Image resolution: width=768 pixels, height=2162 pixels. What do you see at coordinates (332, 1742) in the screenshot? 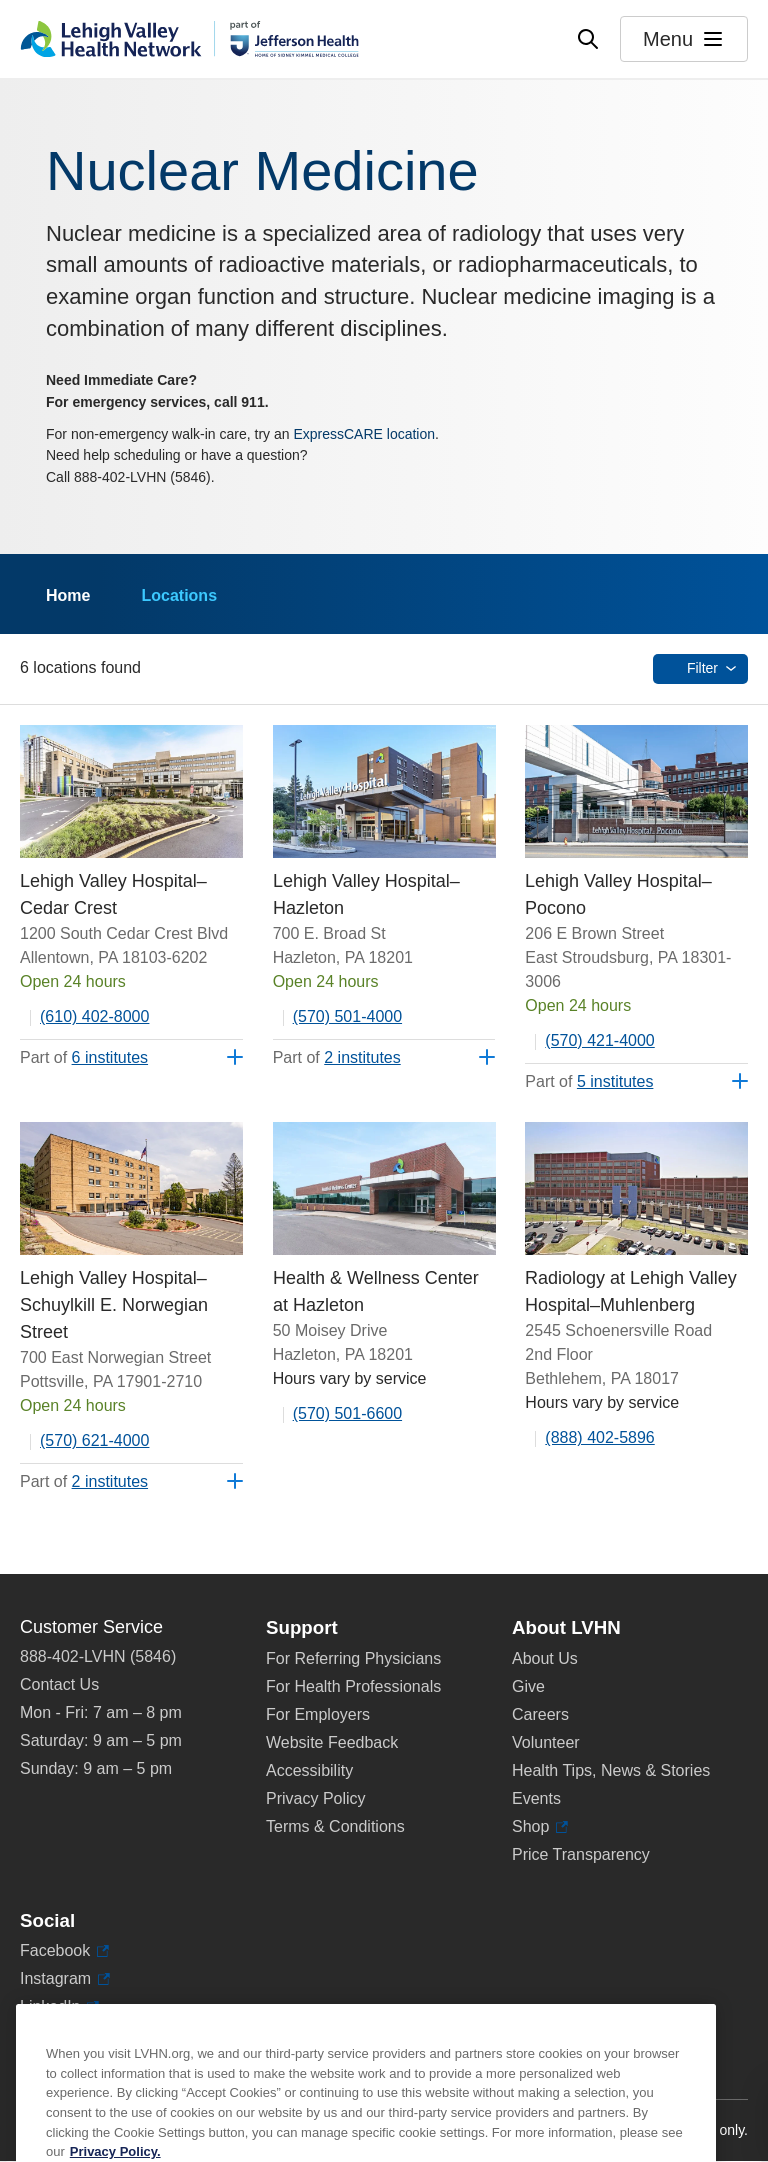
I see `Website Feedback` at bounding box center [332, 1742].